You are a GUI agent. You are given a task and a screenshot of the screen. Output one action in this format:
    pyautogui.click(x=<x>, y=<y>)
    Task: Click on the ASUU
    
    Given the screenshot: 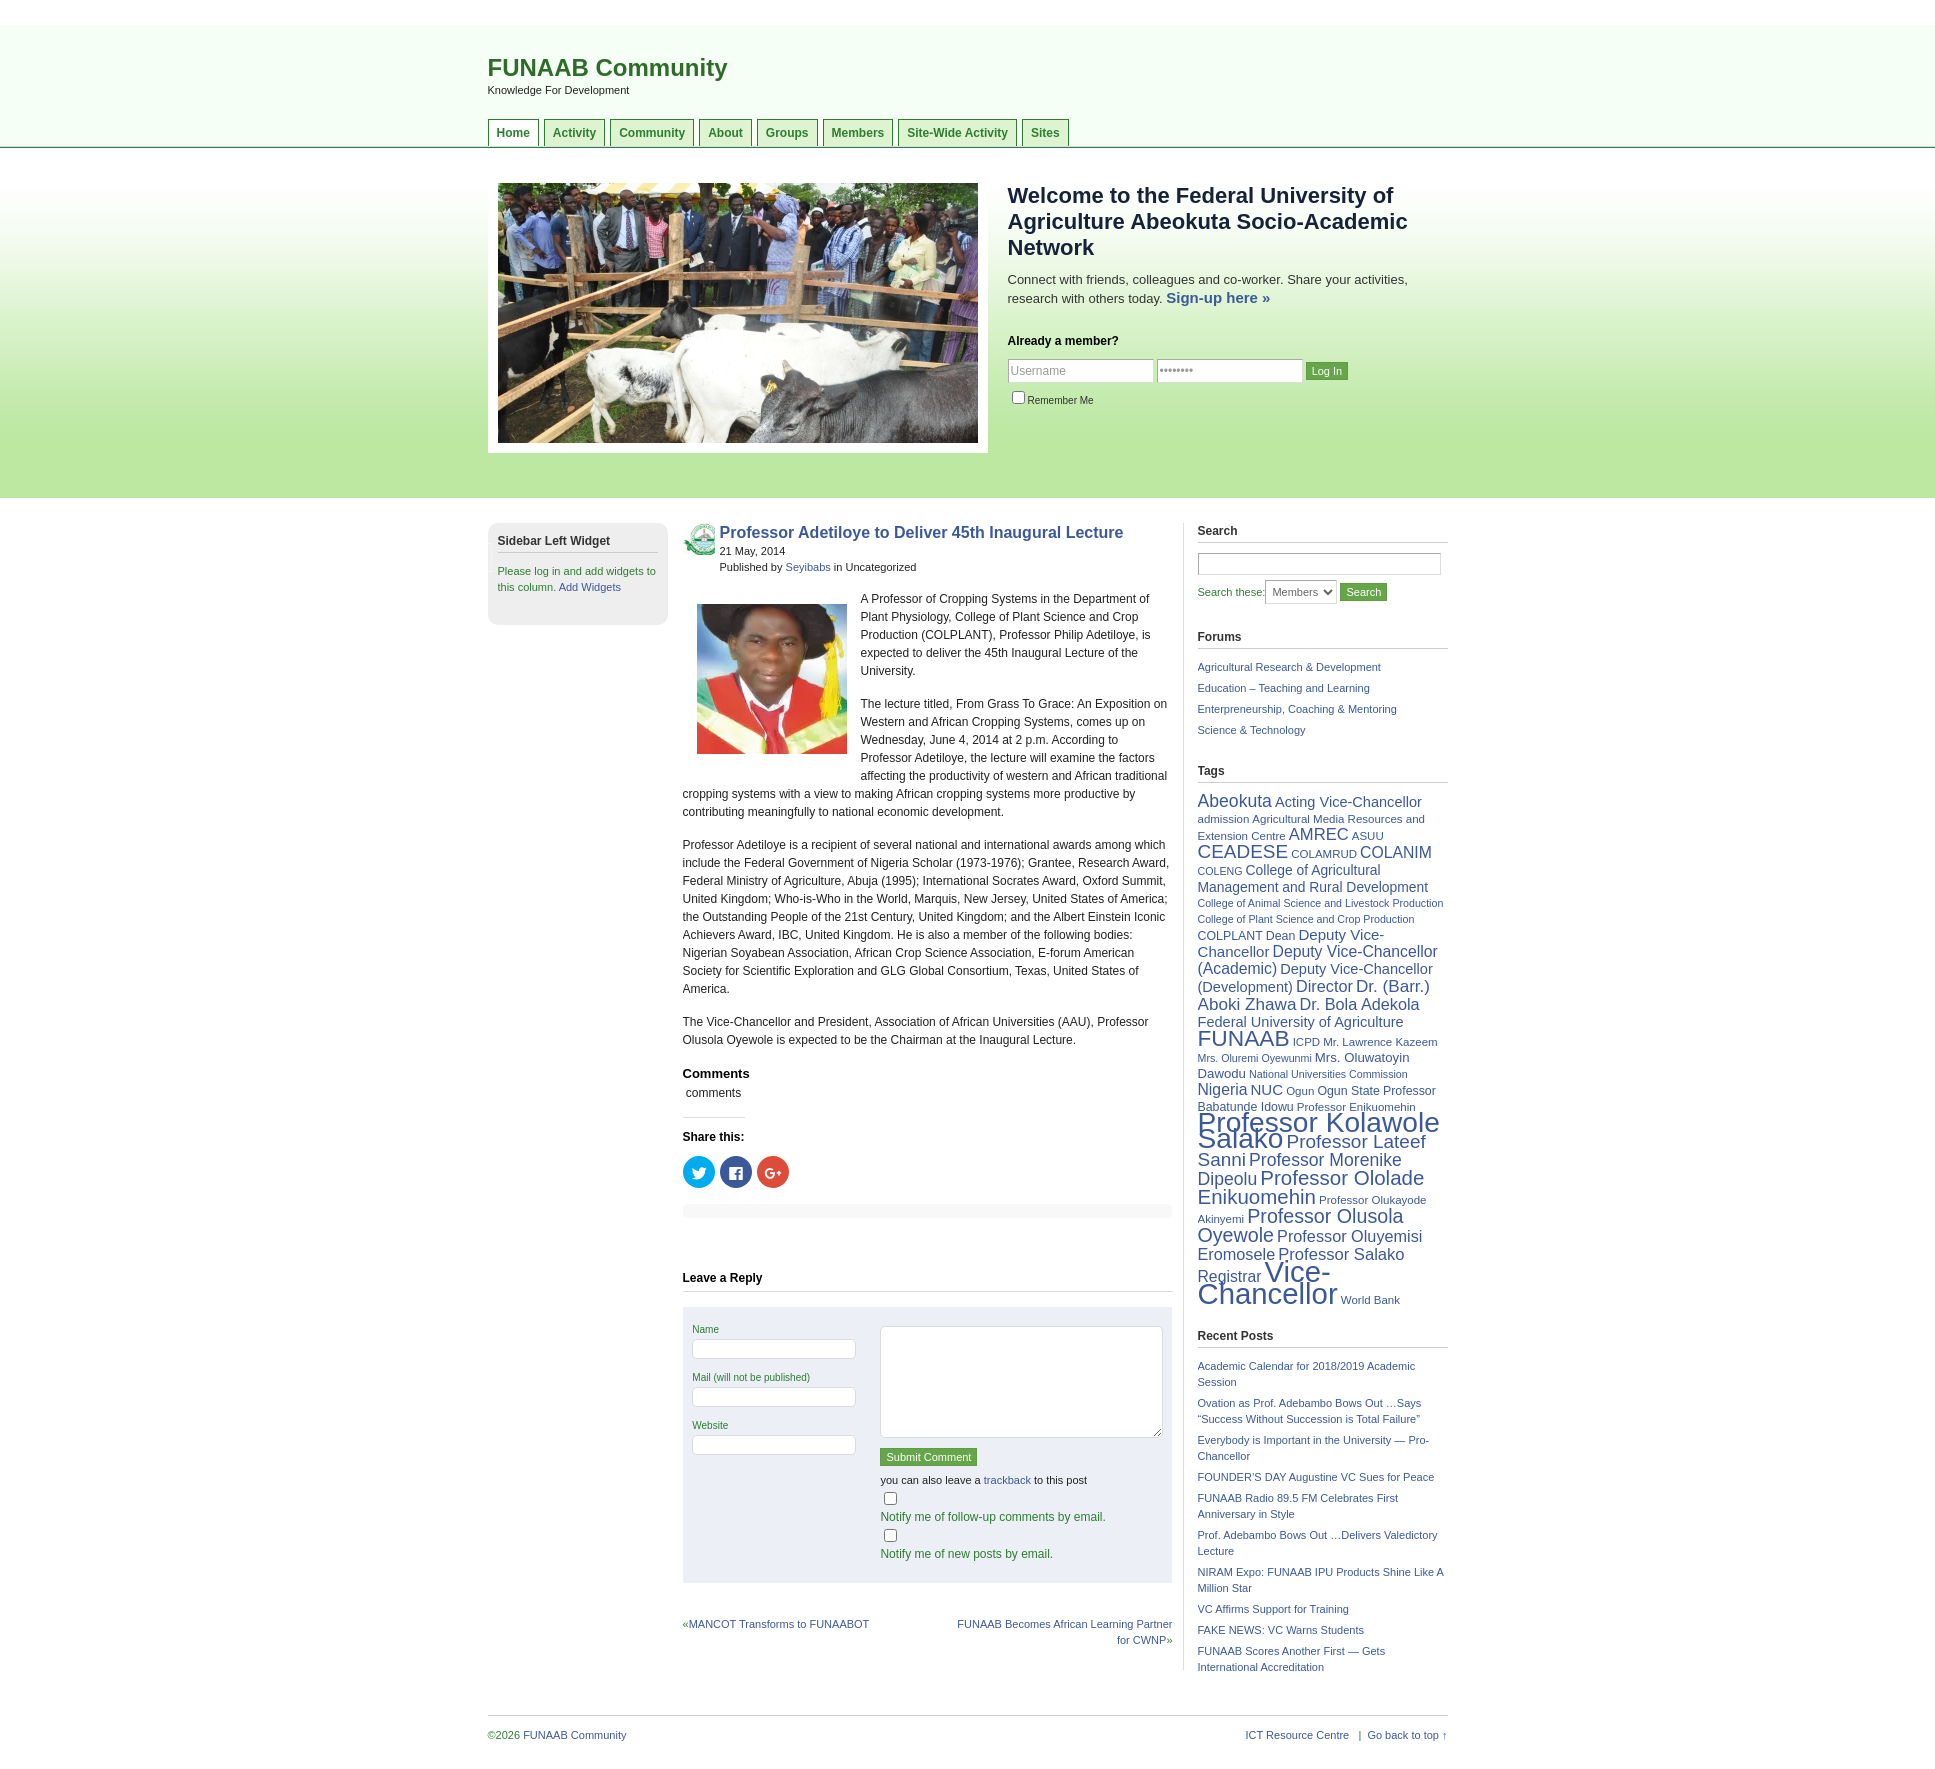 What is the action you would take?
    pyautogui.click(x=1368, y=836)
    